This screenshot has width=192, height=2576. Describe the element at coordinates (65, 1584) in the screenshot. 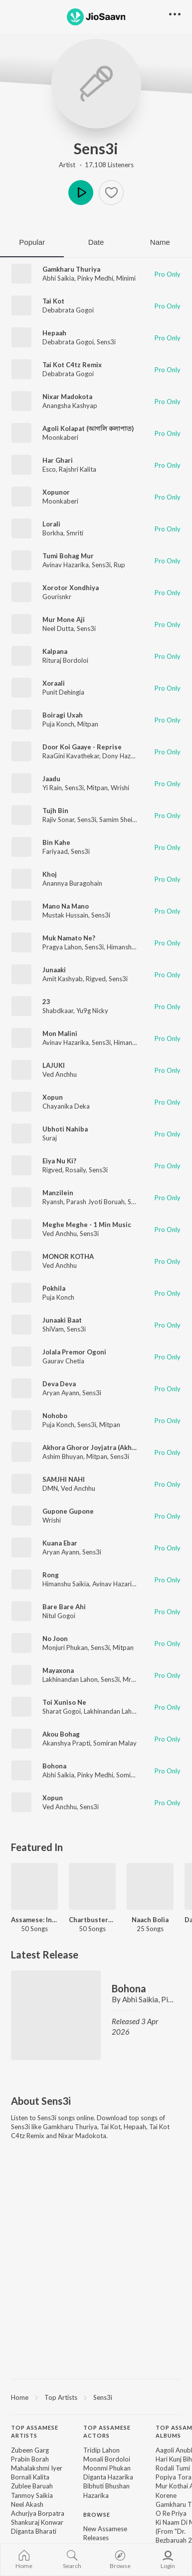

I see `Himanshu Saikia` at that location.